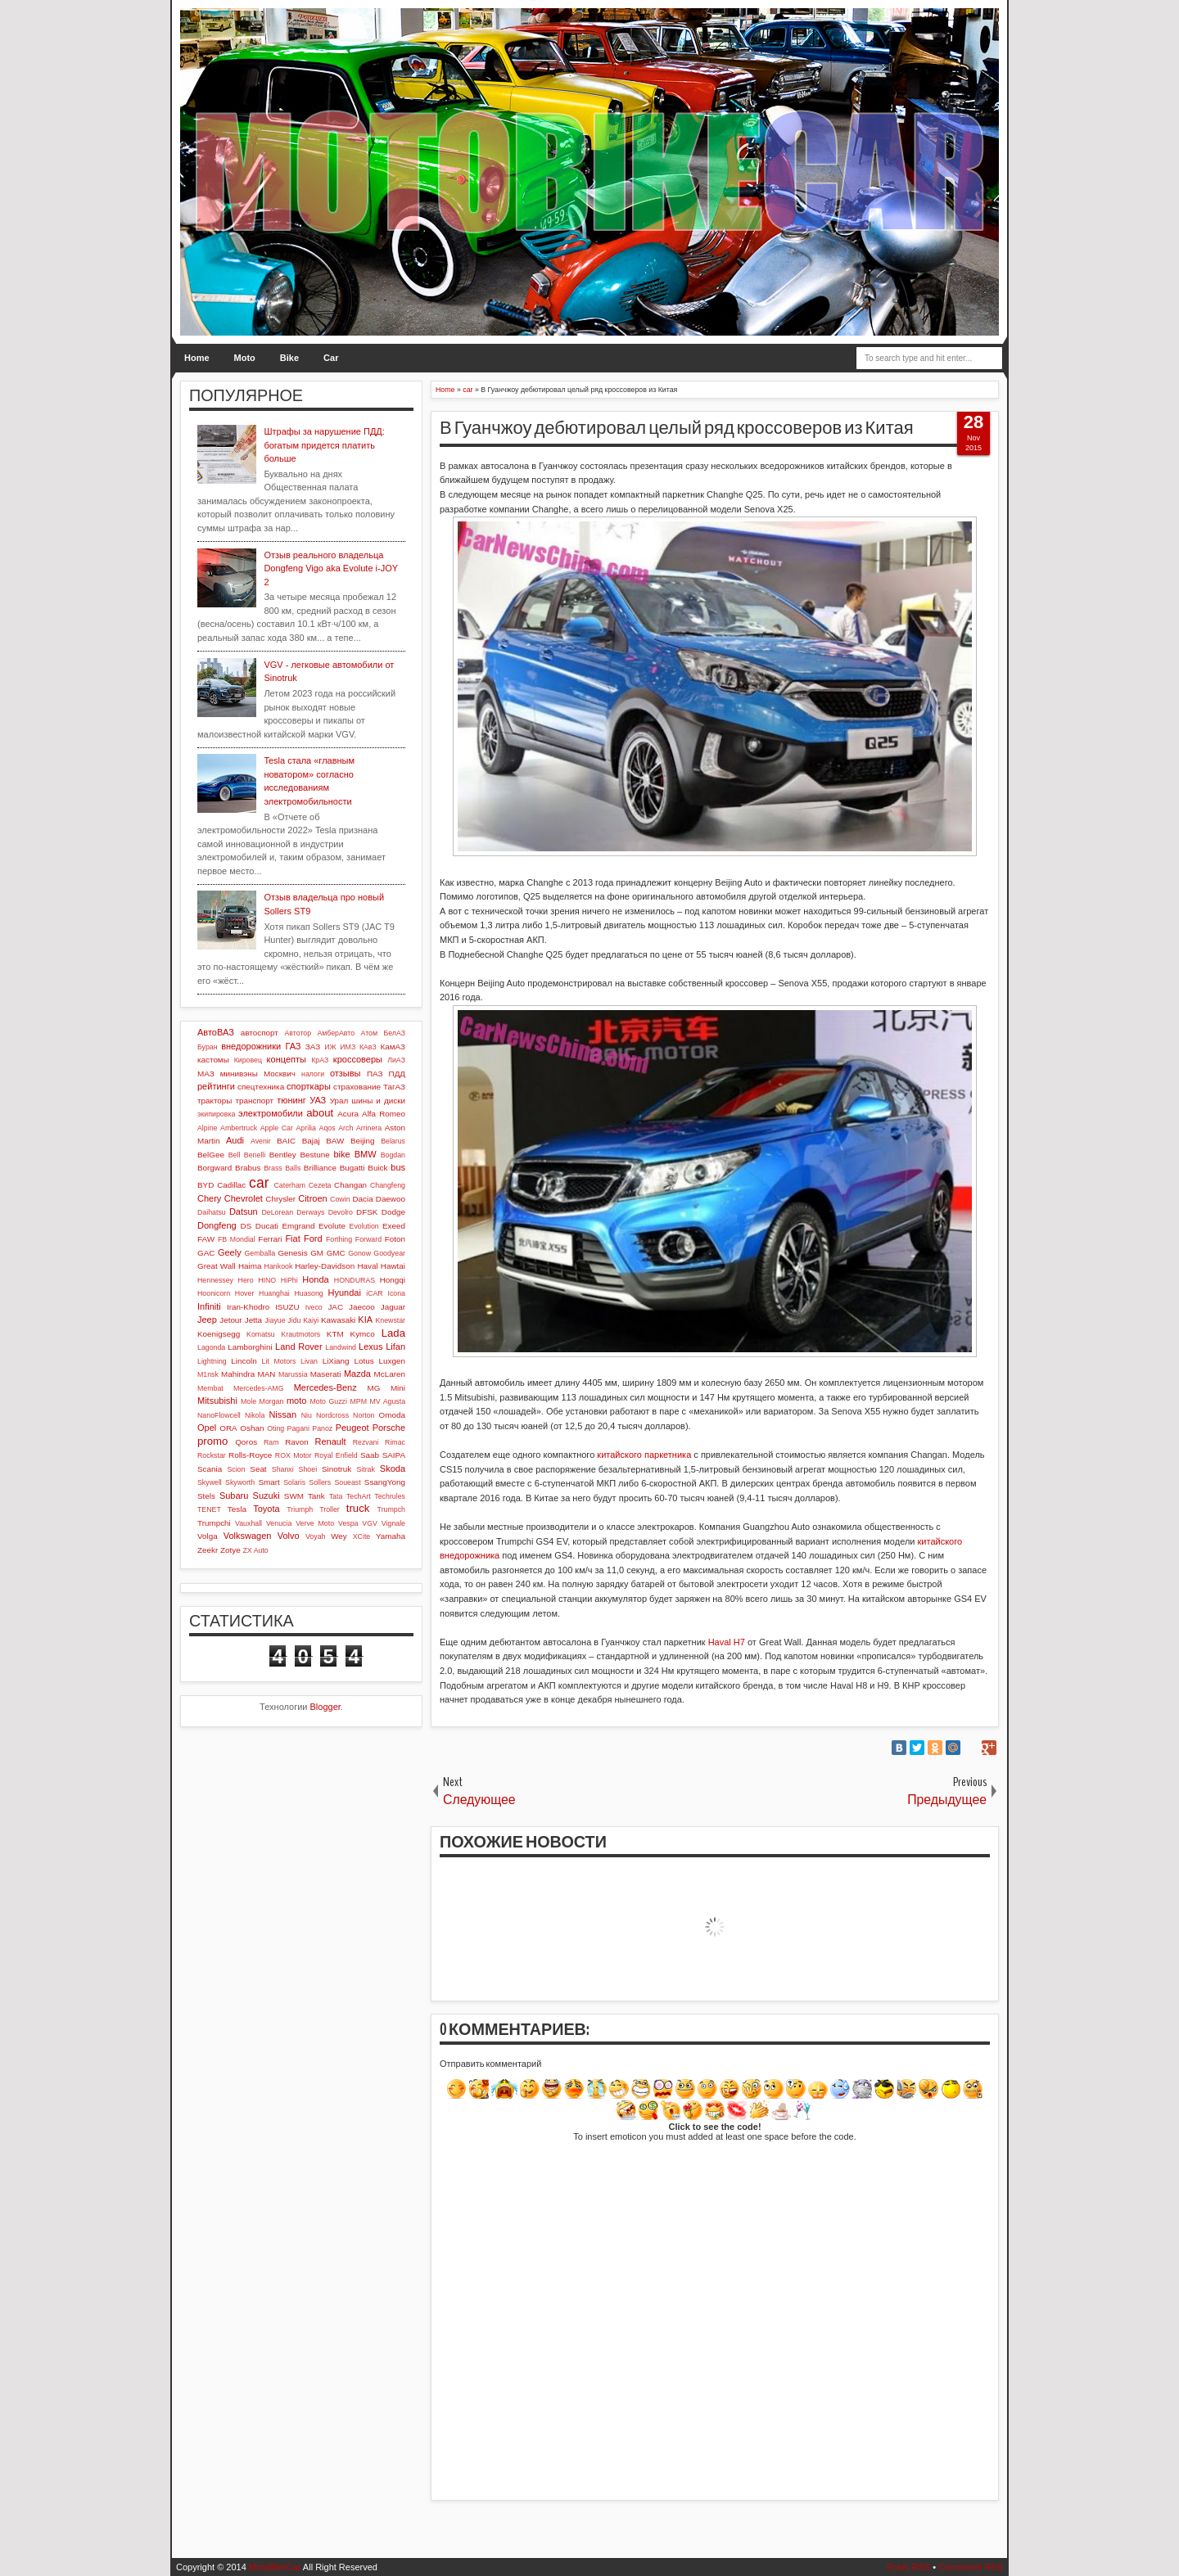 This screenshot has height=2576, width=1179. I want to click on Chery, so click(209, 1198).